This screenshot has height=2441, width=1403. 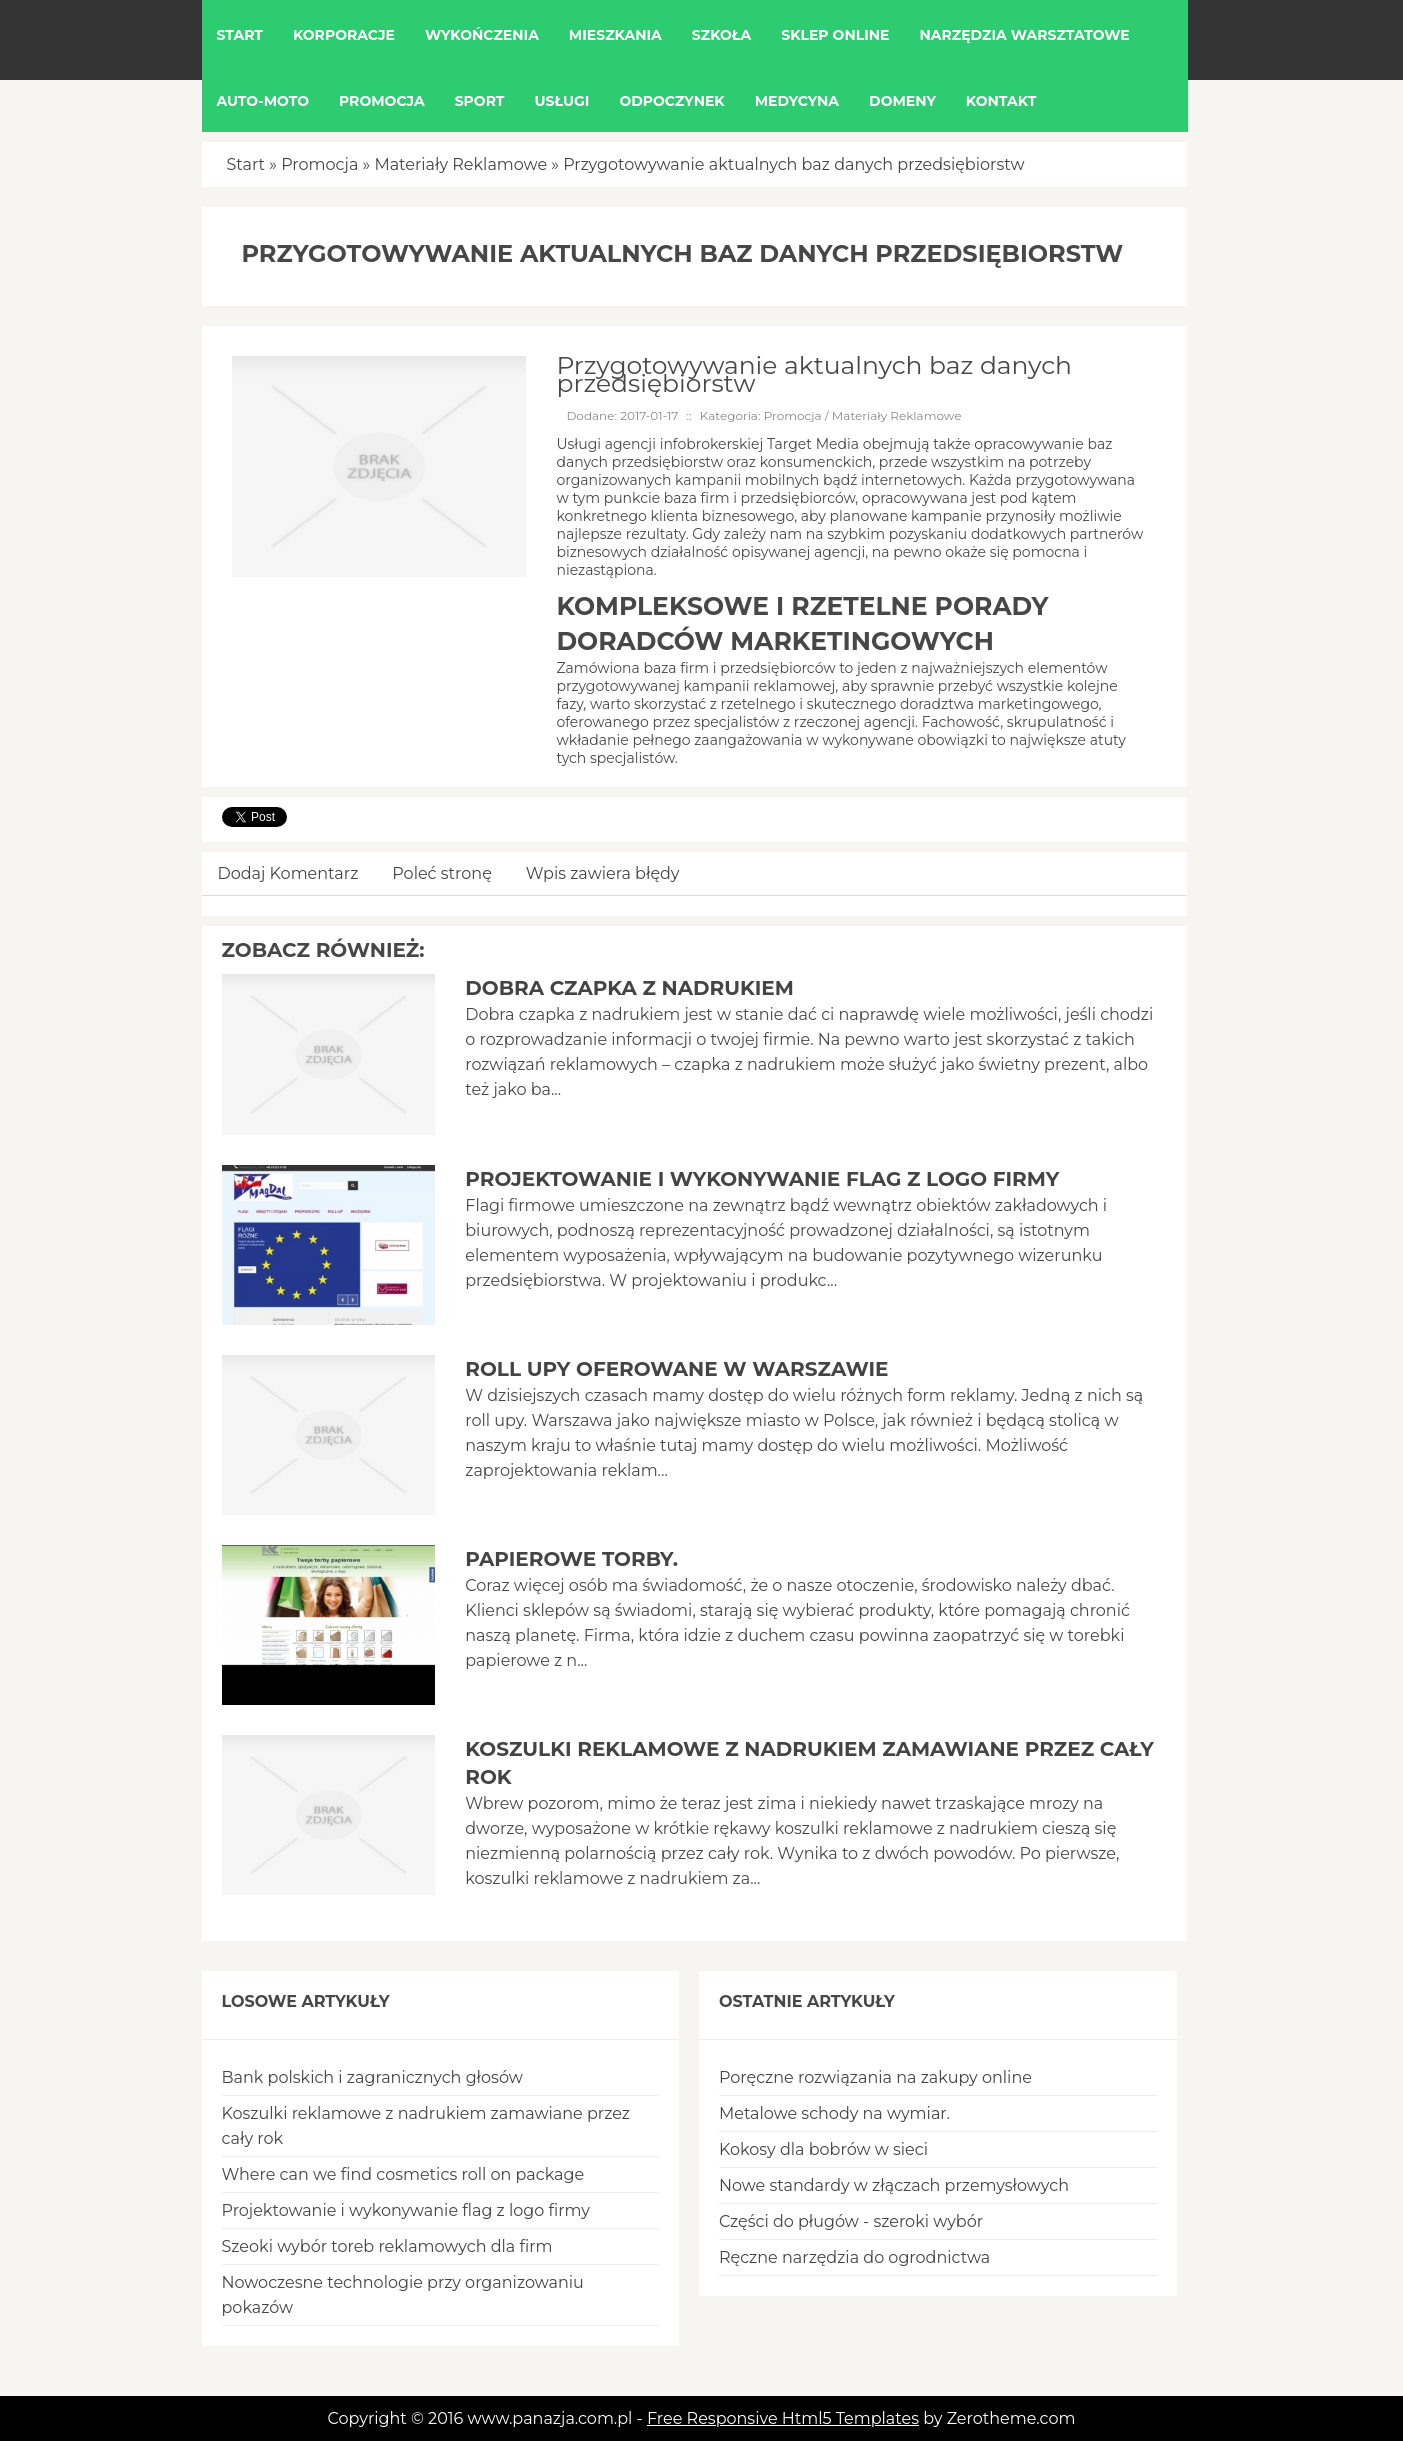 I want to click on Poręczne rozwiązania na zakupy online, so click(x=875, y=2077).